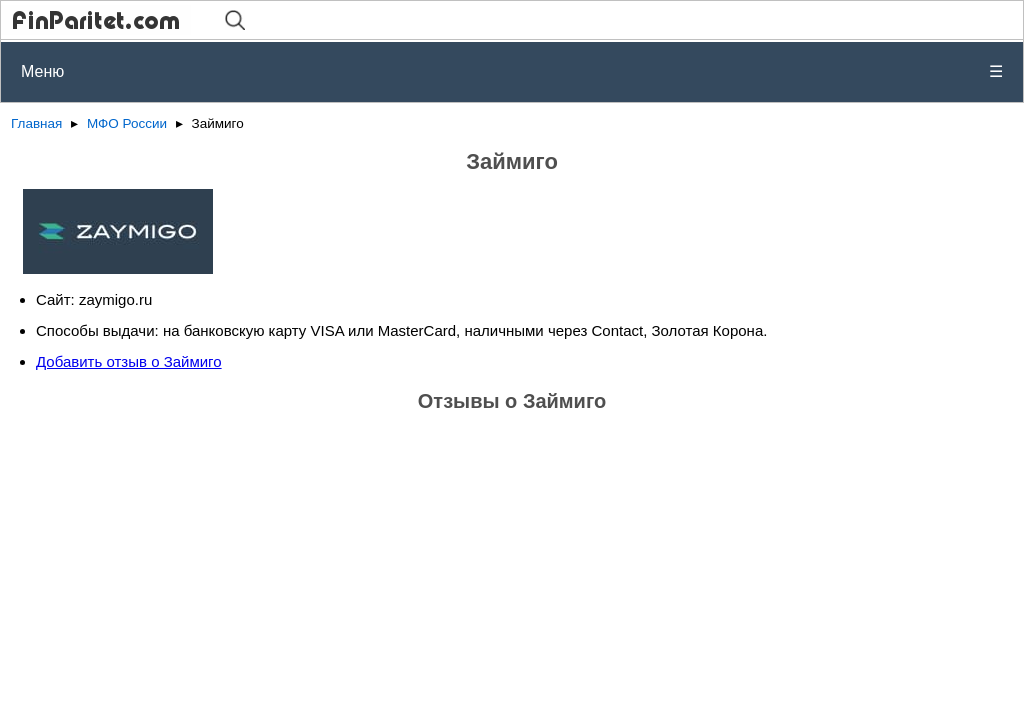 This screenshot has height=720, width=1024. What do you see at coordinates (512, 72) in the screenshot?
I see `Меню` at bounding box center [512, 72].